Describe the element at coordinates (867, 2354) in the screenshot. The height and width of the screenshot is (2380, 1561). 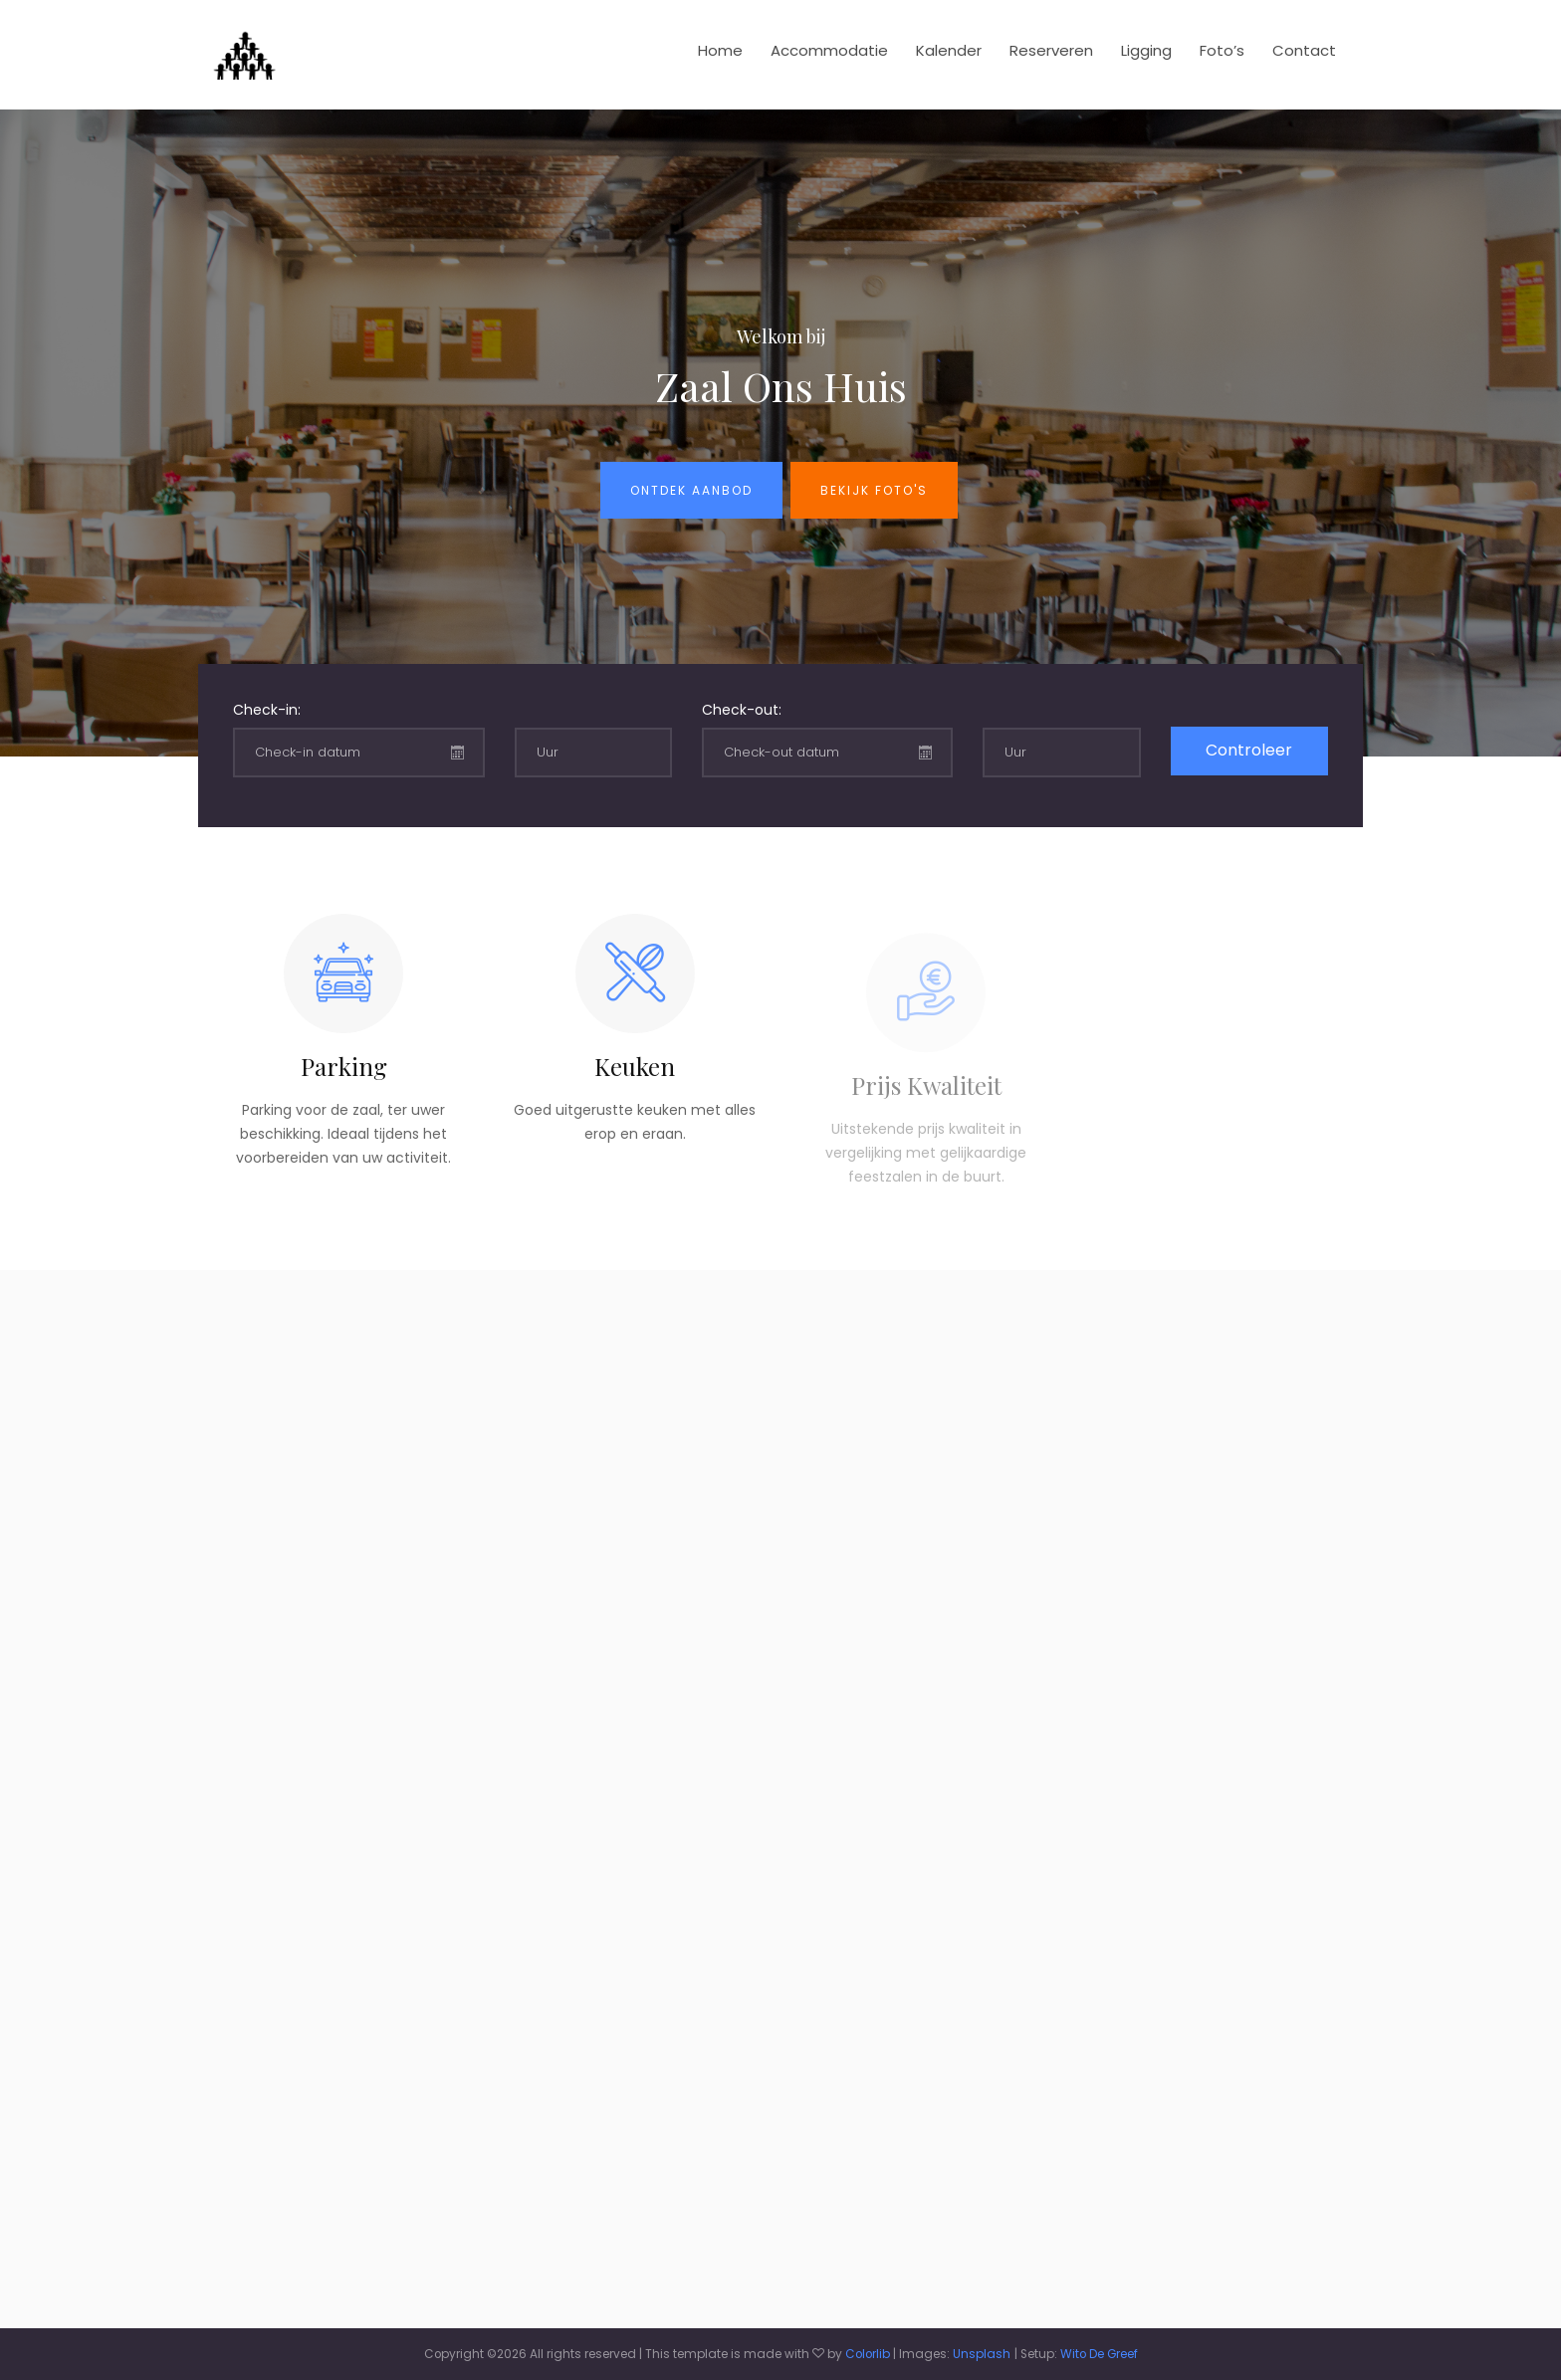
I see `Colorlib` at that location.